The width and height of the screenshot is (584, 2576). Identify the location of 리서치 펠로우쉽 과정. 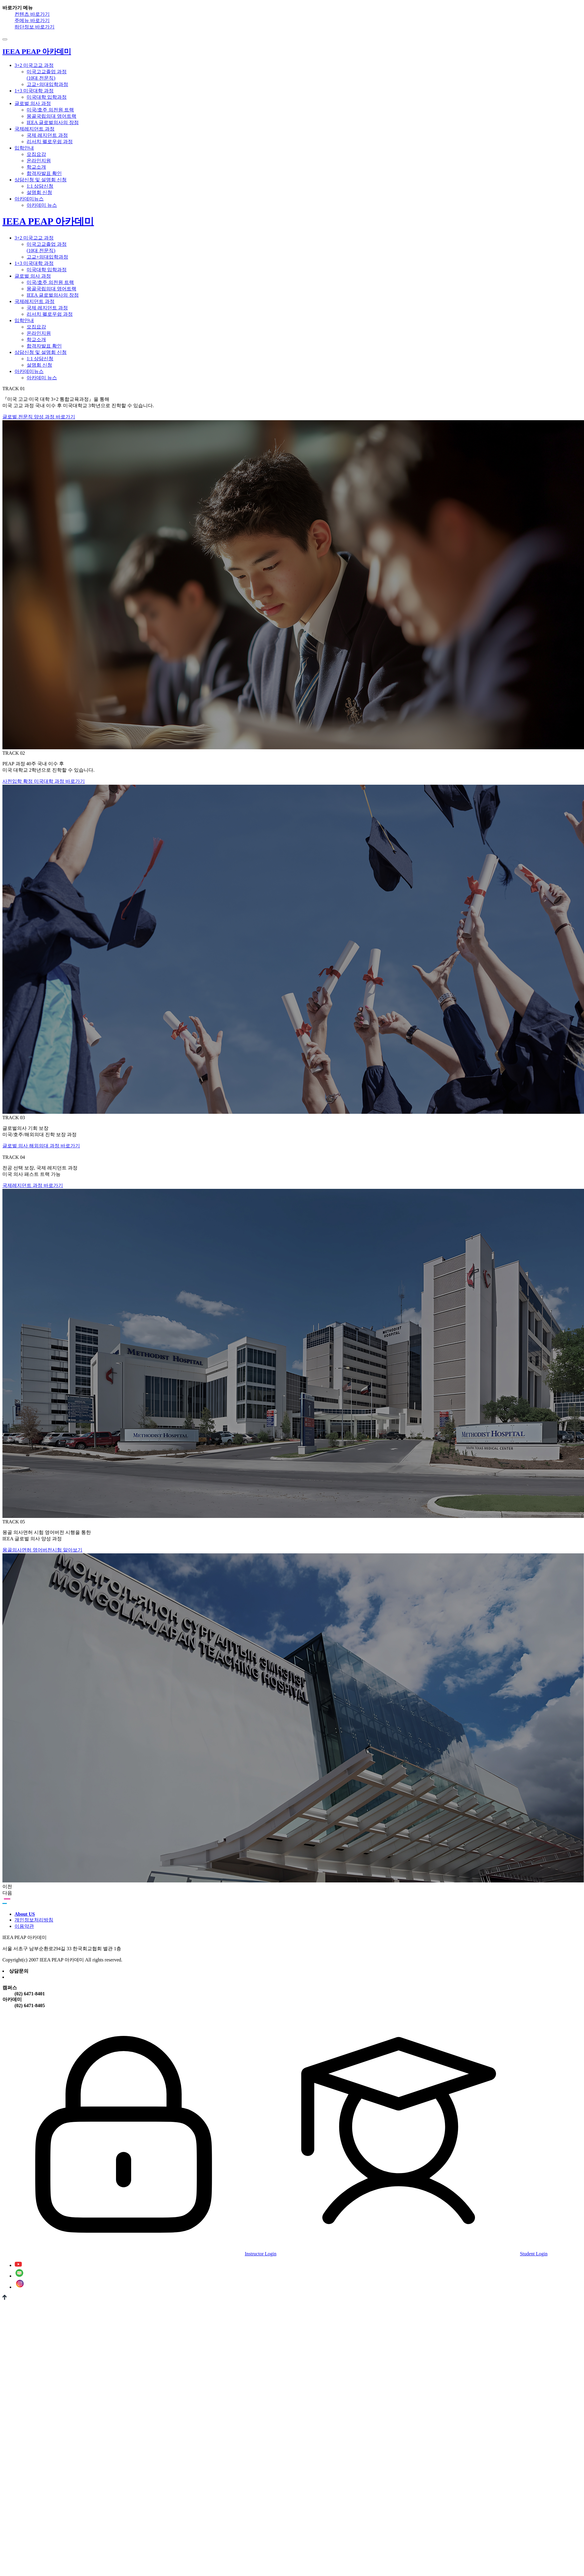
(50, 141).